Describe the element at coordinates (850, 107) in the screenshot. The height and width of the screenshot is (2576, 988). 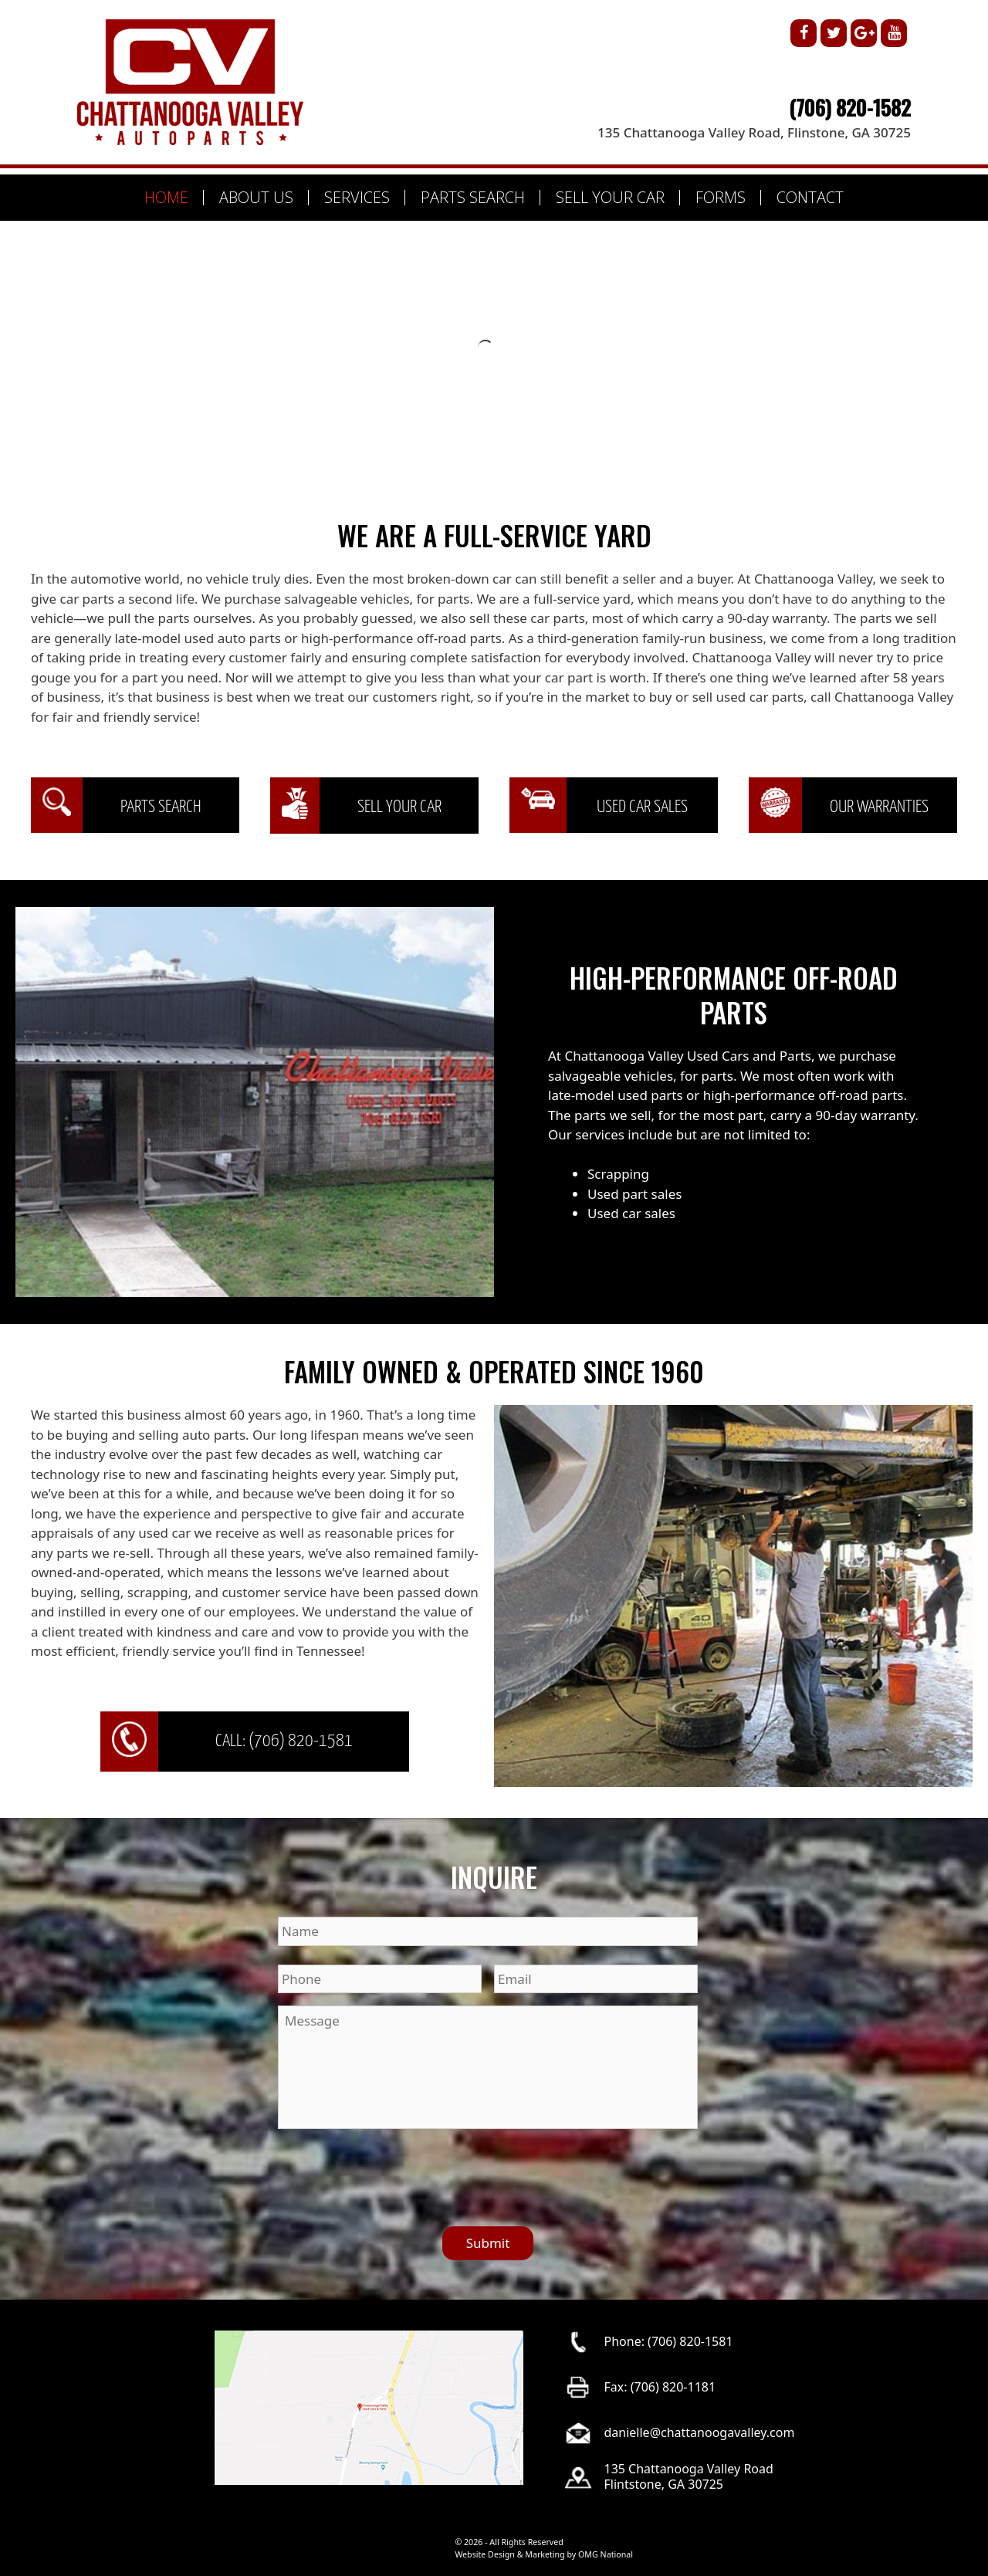
I see `(706) 820-1582` at that location.